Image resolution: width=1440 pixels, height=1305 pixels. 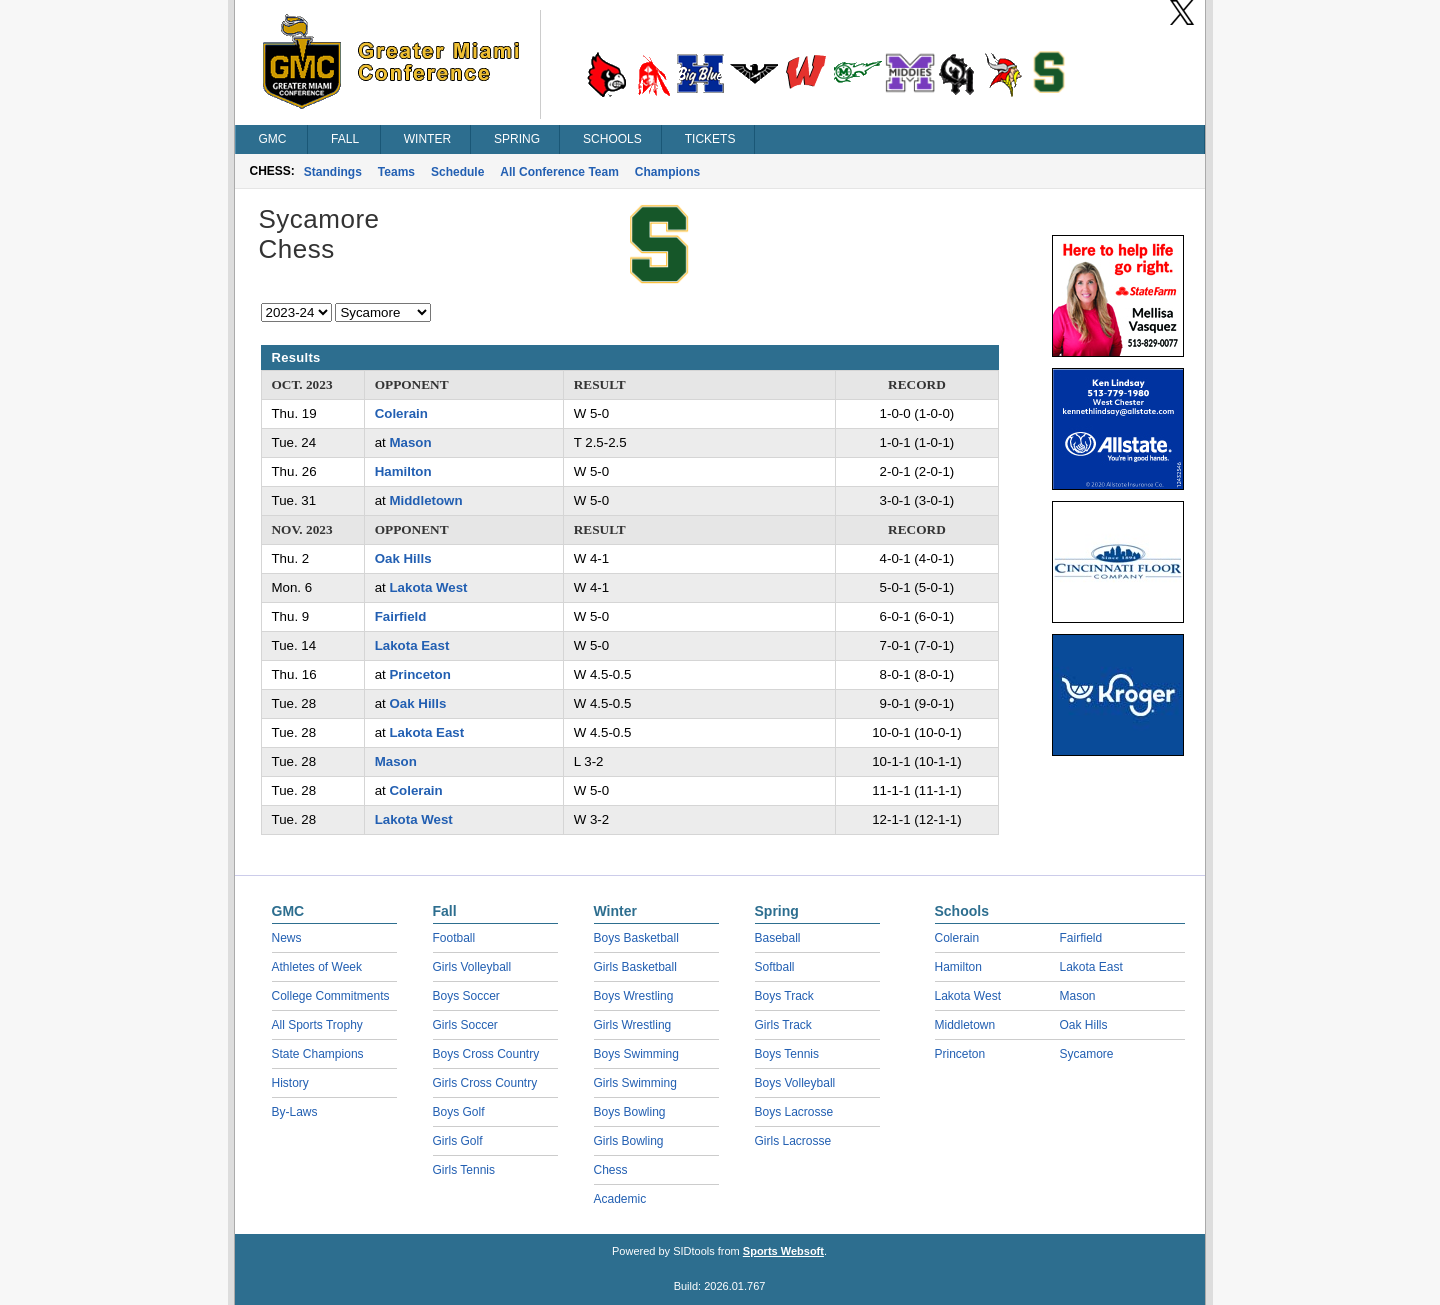 What do you see at coordinates (403, 471) in the screenshot?
I see `Hamilton` at bounding box center [403, 471].